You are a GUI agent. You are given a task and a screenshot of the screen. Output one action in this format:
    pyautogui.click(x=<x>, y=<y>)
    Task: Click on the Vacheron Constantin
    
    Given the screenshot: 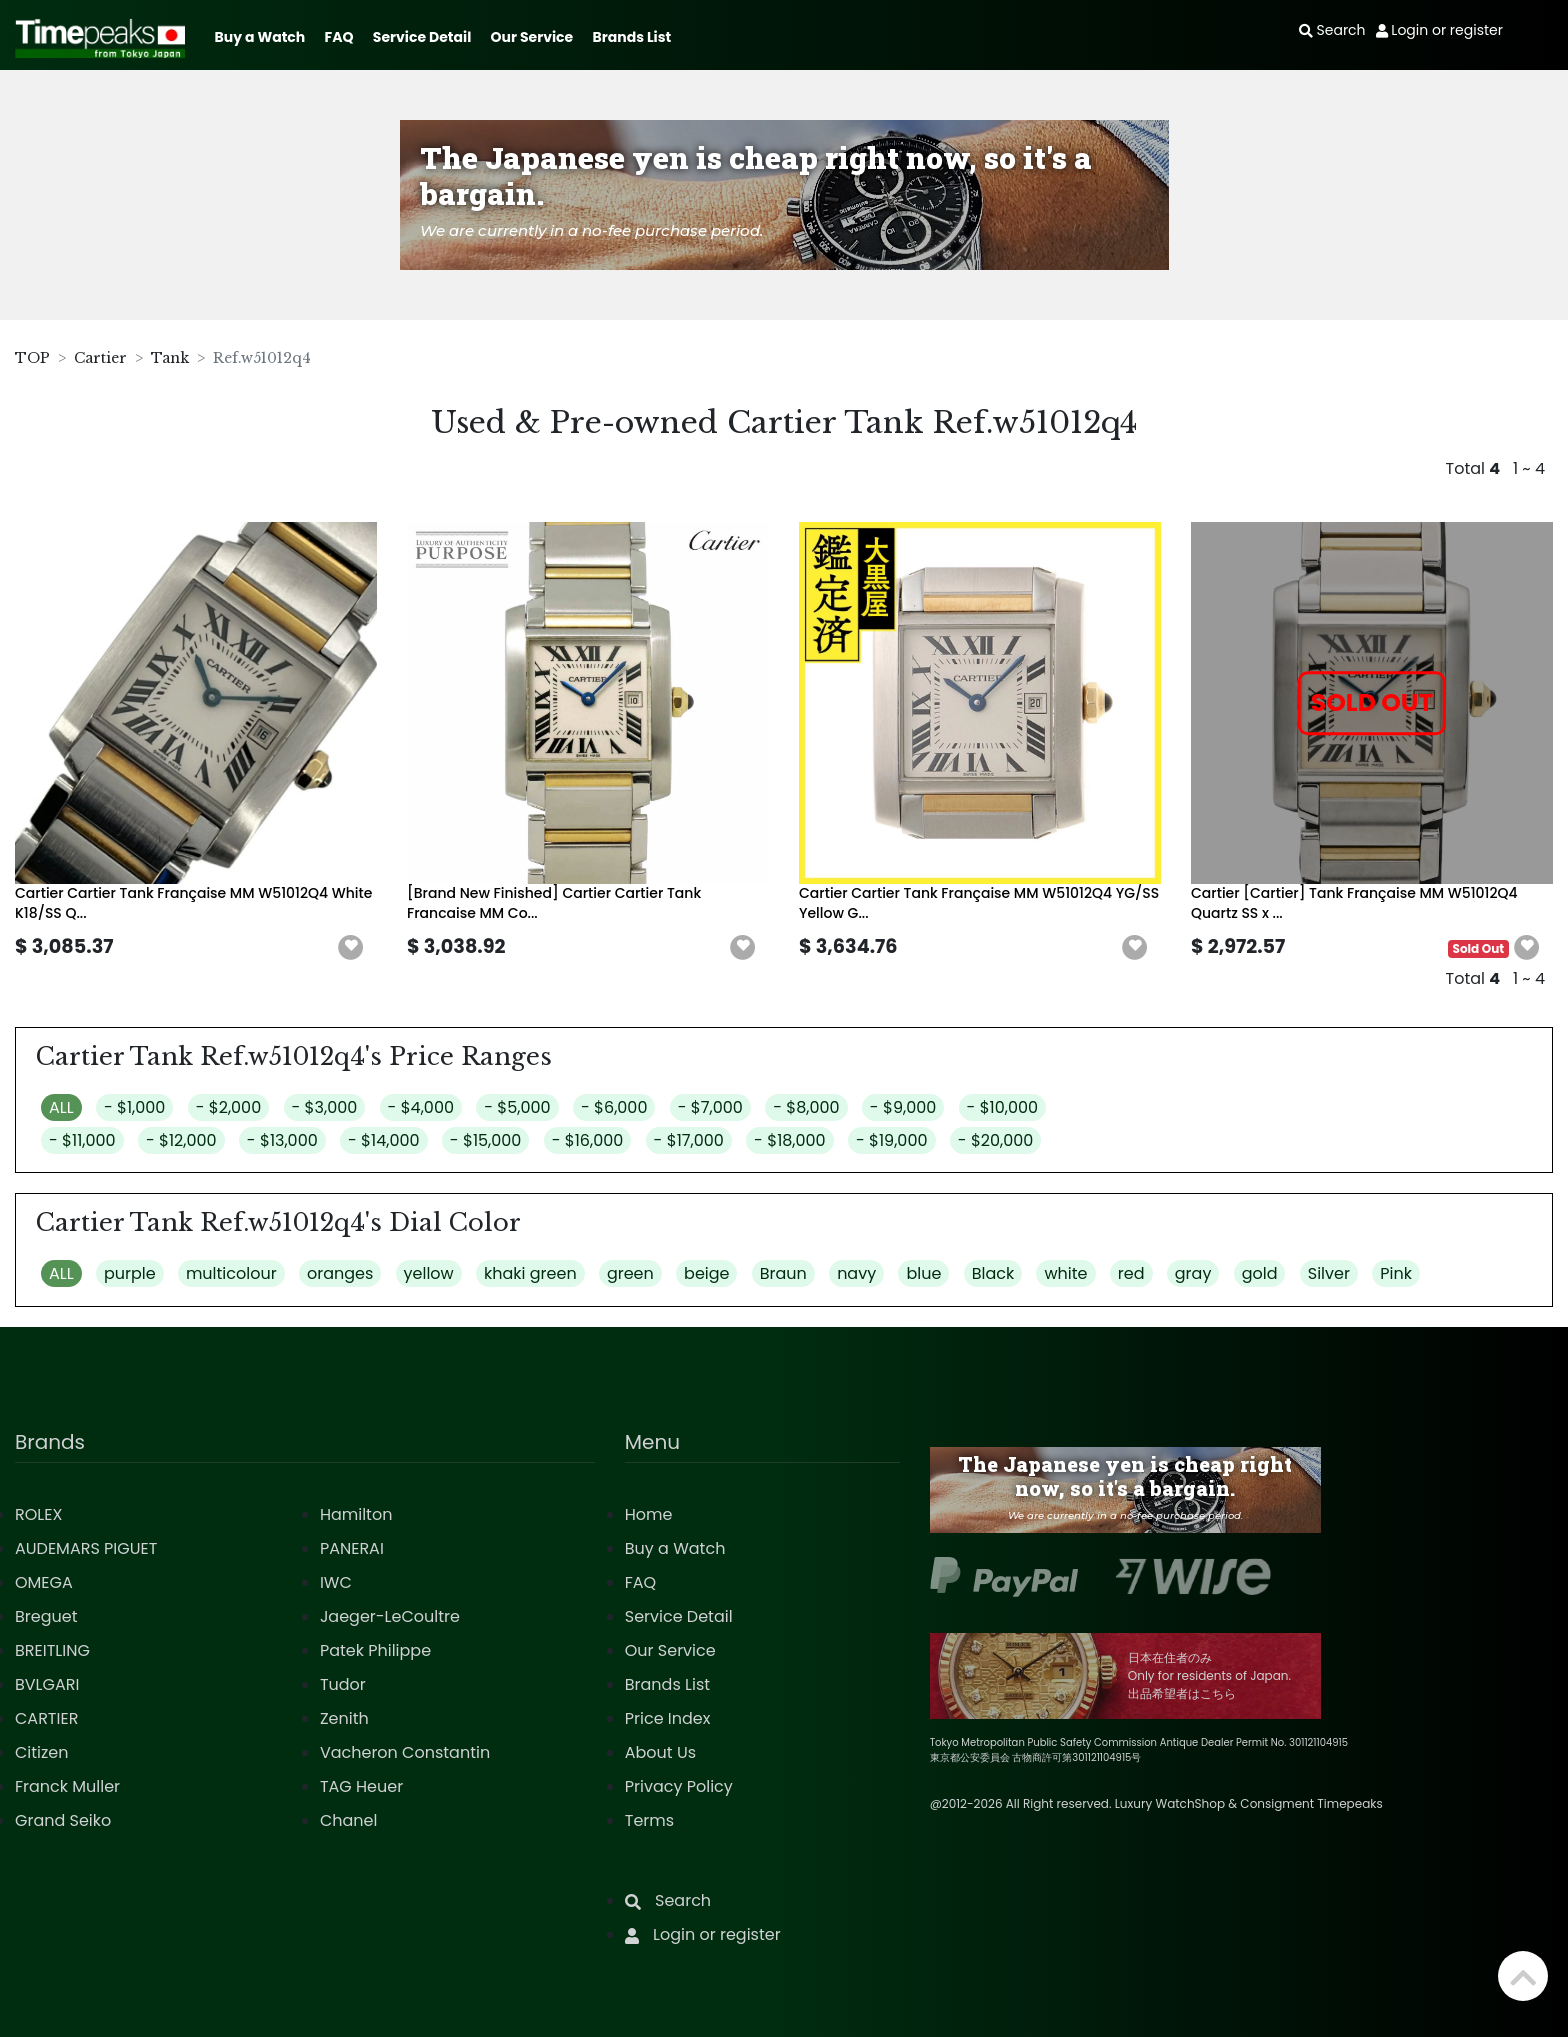 What is the action you would take?
    pyautogui.click(x=405, y=1752)
    